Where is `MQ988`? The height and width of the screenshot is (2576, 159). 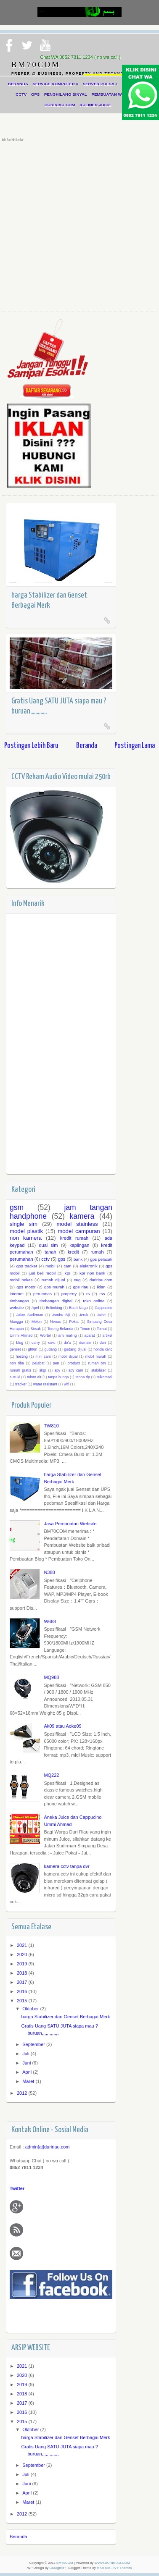
MQ988 is located at coordinates (51, 1677).